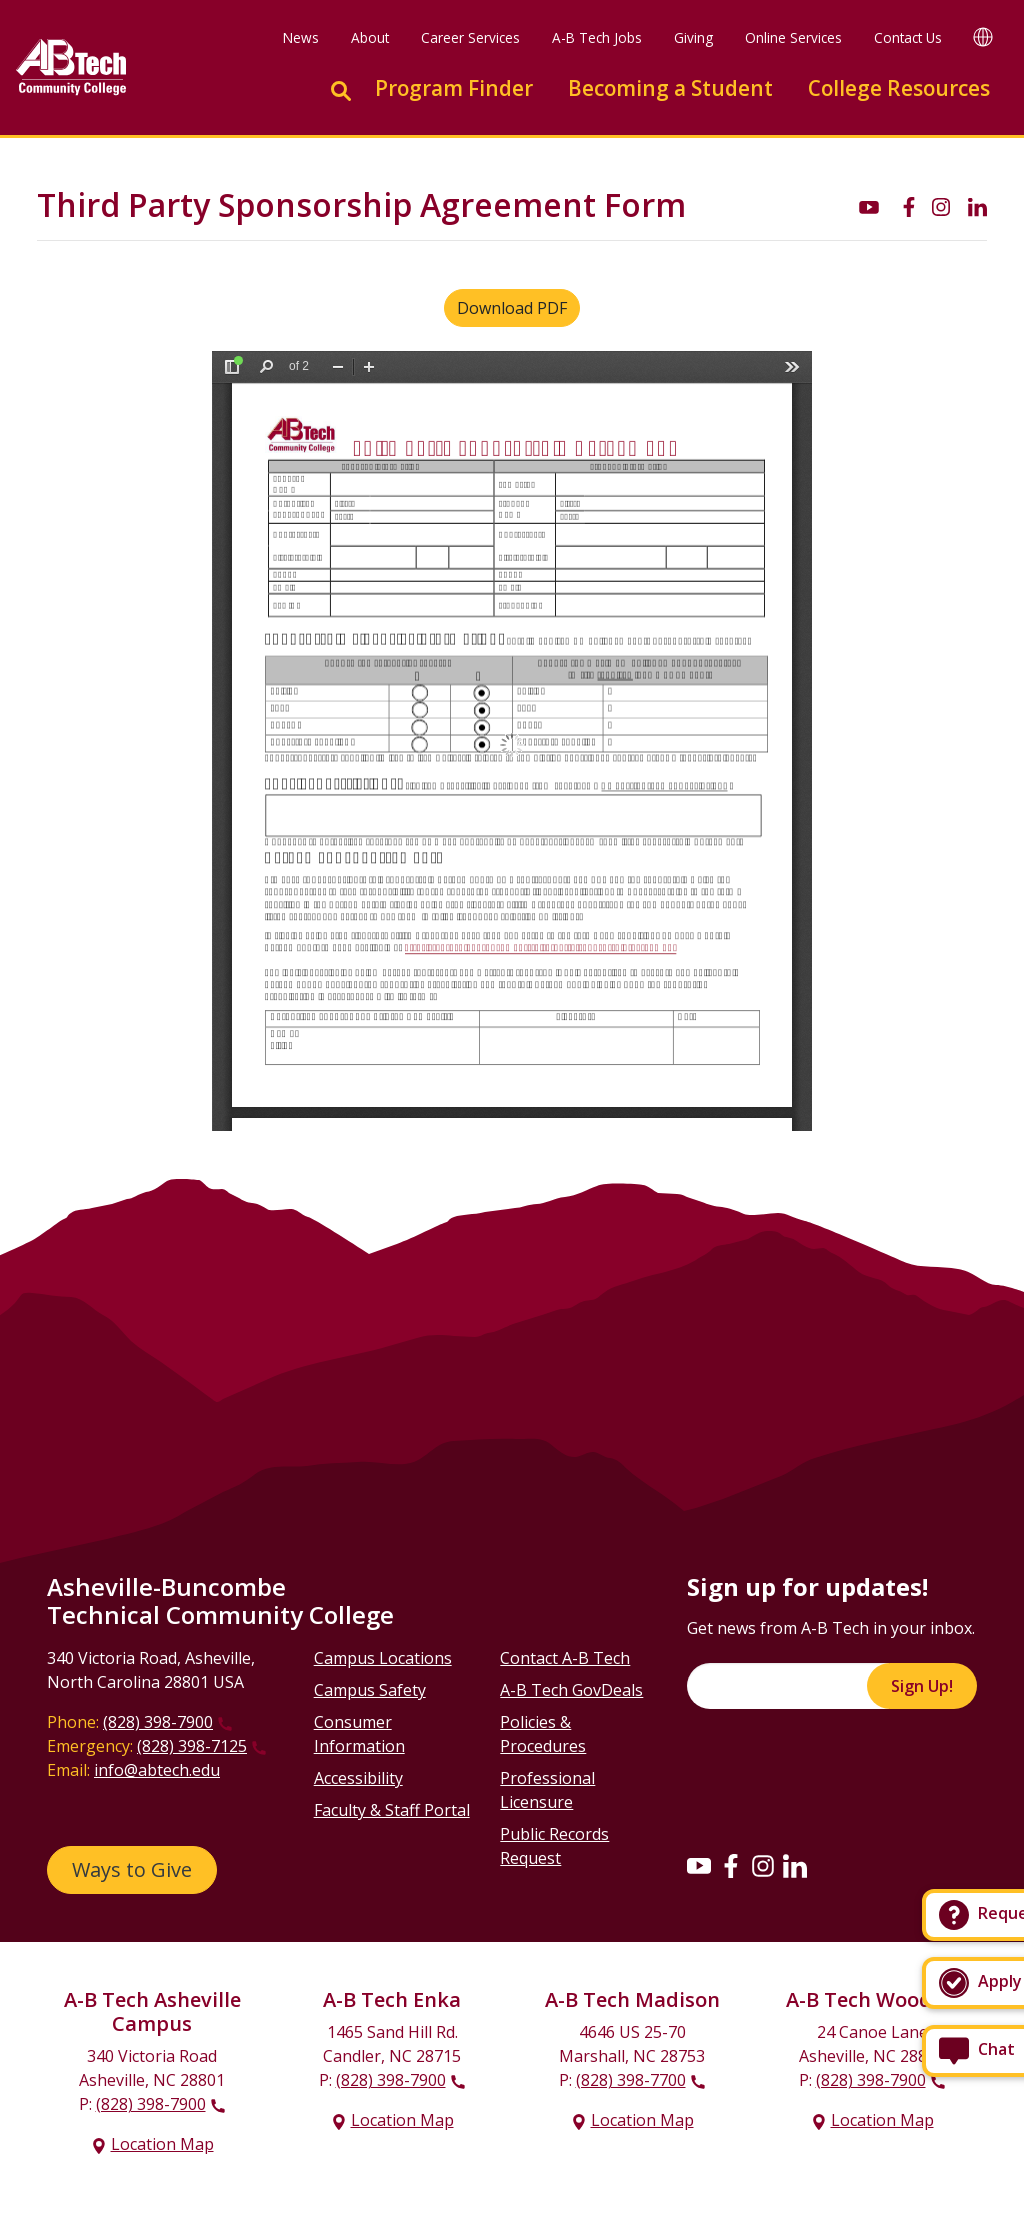 The height and width of the screenshot is (2220, 1024). Describe the element at coordinates (670, 88) in the screenshot. I see `Becoming a Student` at that location.